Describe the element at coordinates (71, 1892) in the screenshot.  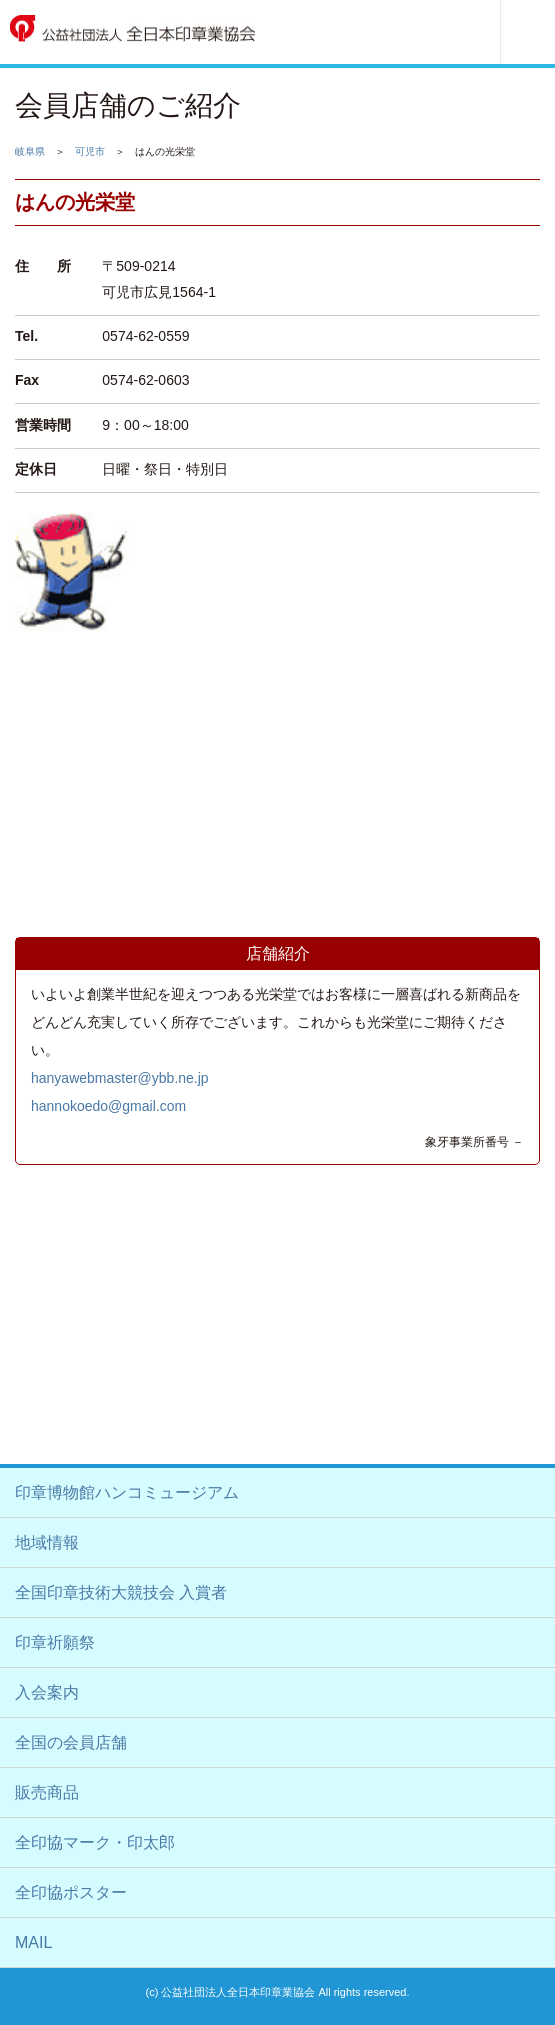
I see `全印協ポスター` at that location.